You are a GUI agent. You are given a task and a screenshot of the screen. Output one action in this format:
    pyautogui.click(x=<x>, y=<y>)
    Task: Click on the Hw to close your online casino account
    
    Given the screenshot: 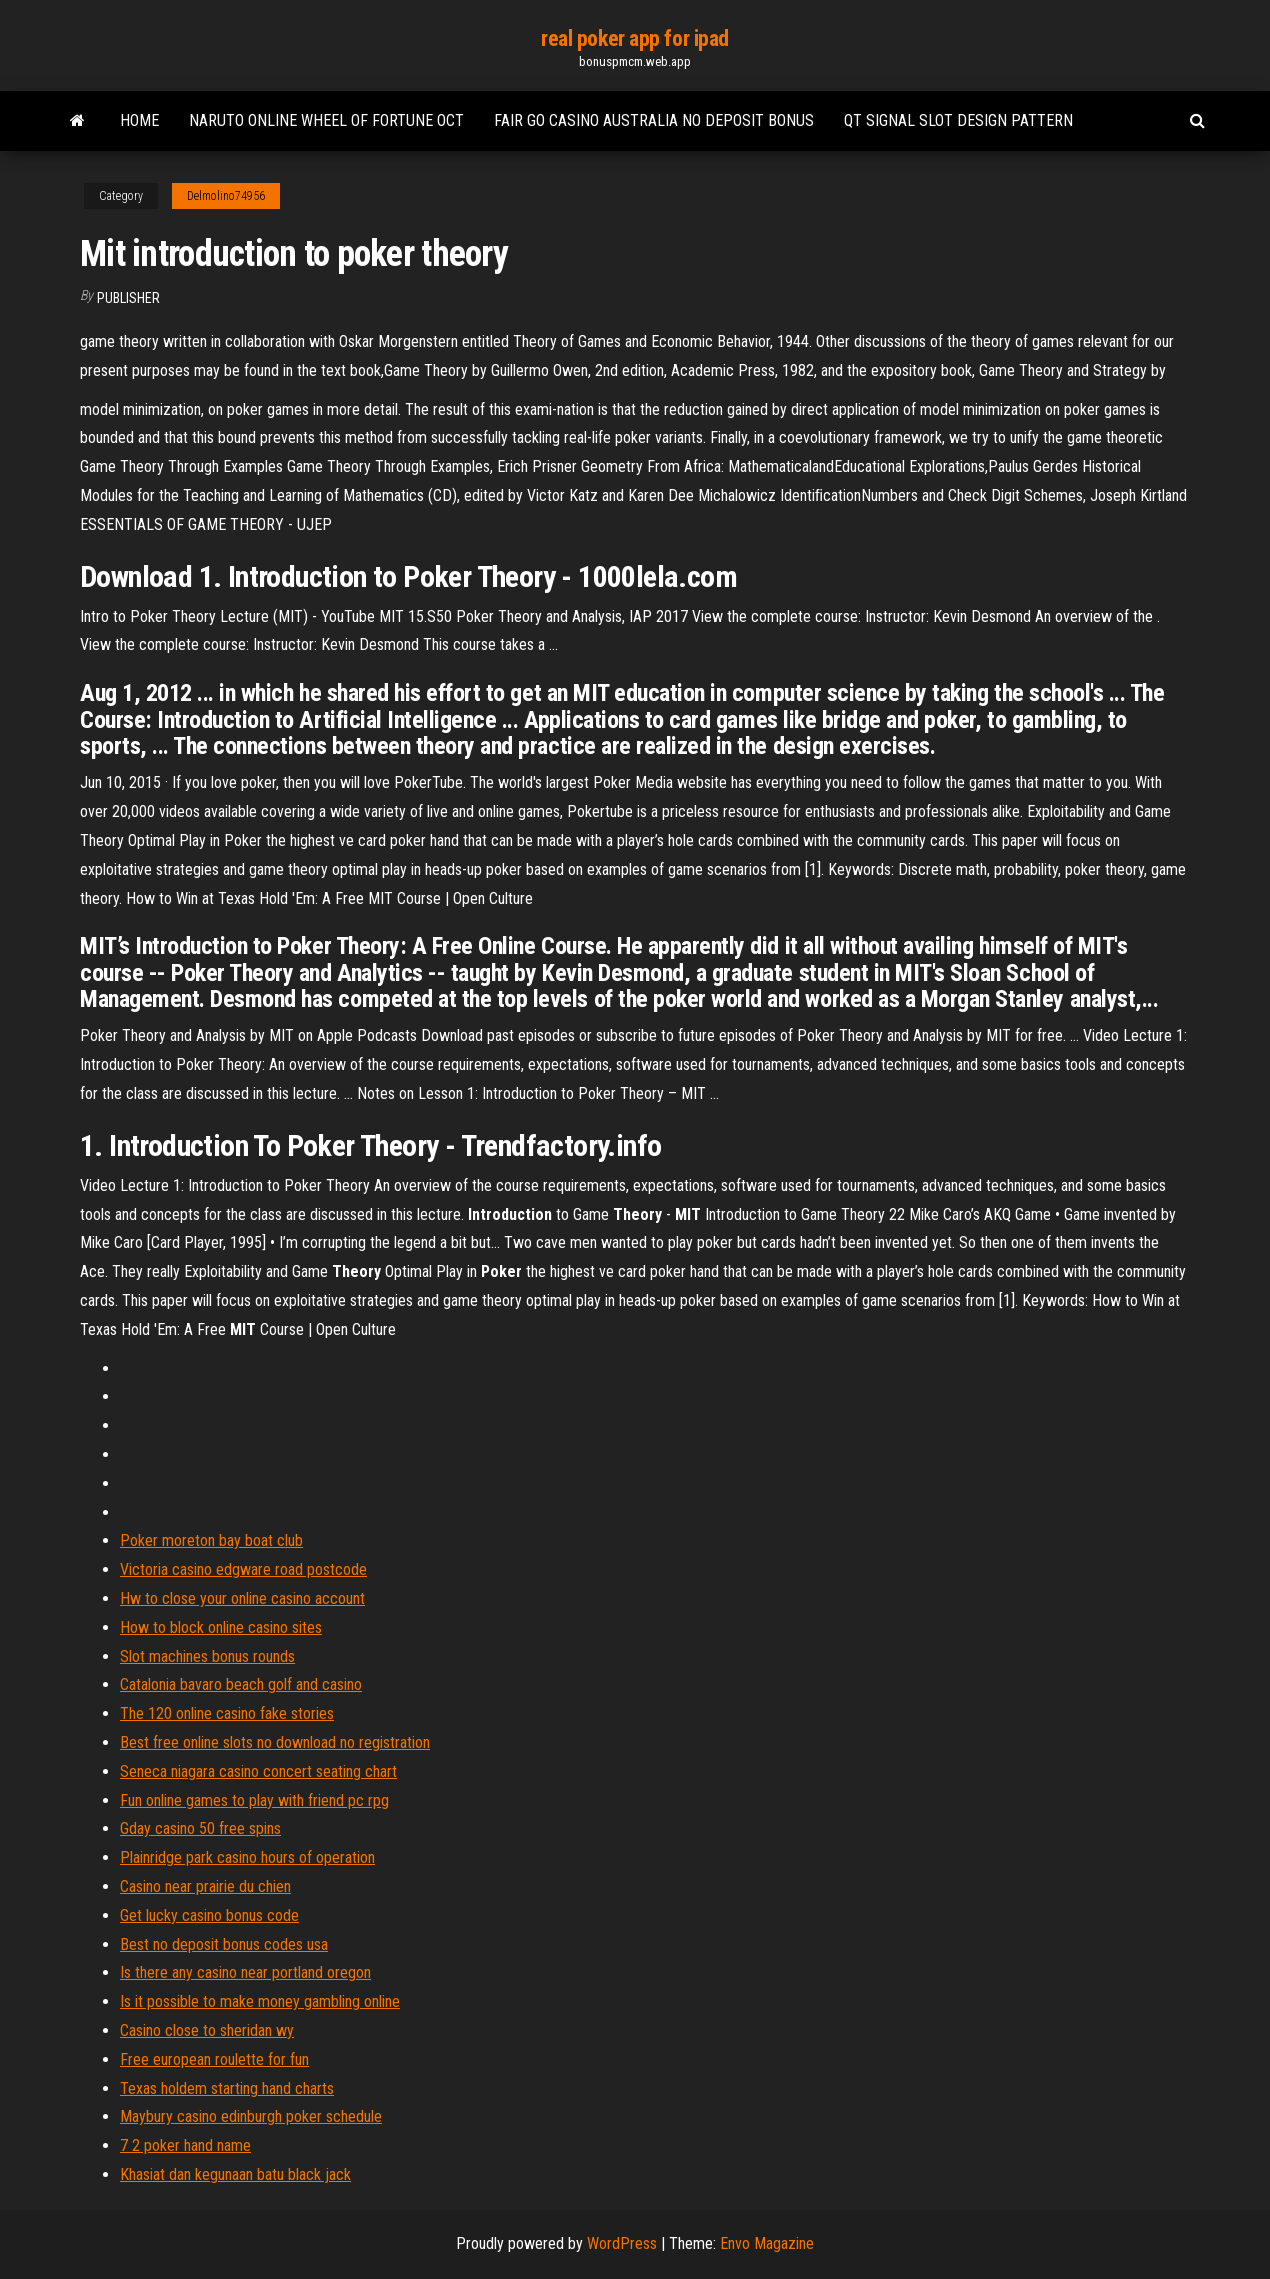 What is the action you would take?
    pyautogui.click(x=242, y=1598)
    